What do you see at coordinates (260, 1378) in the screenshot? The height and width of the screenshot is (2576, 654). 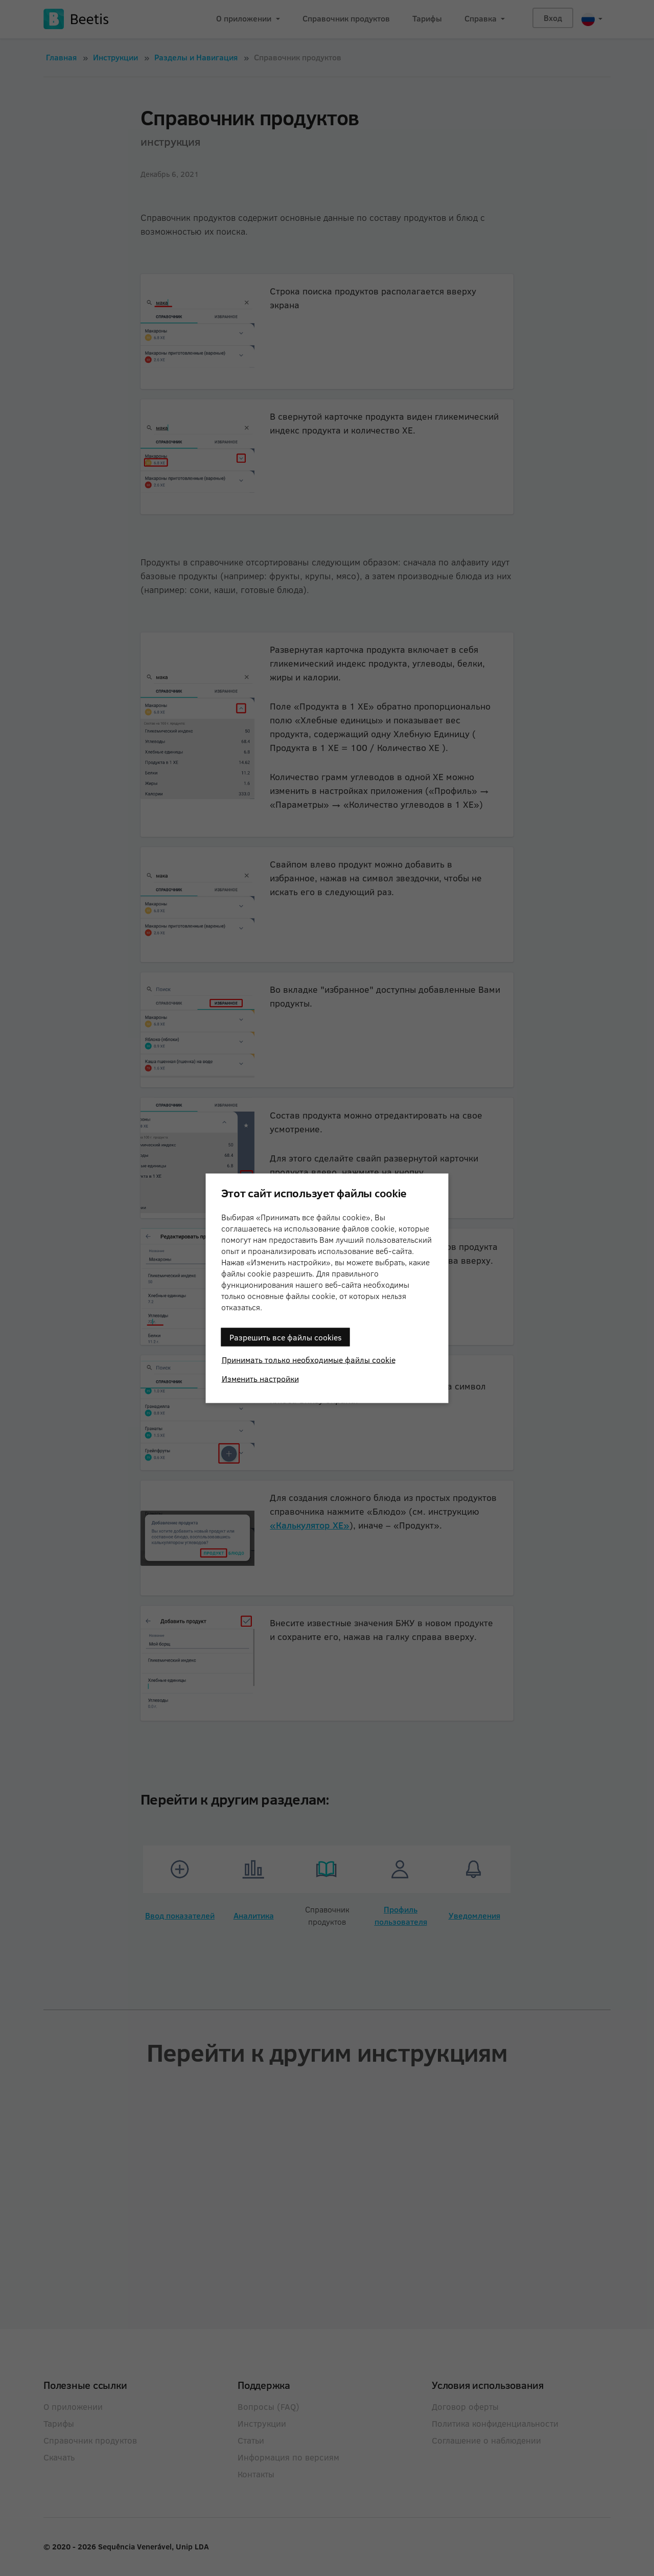 I see `Изменить настройки` at bounding box center [260, 1378].